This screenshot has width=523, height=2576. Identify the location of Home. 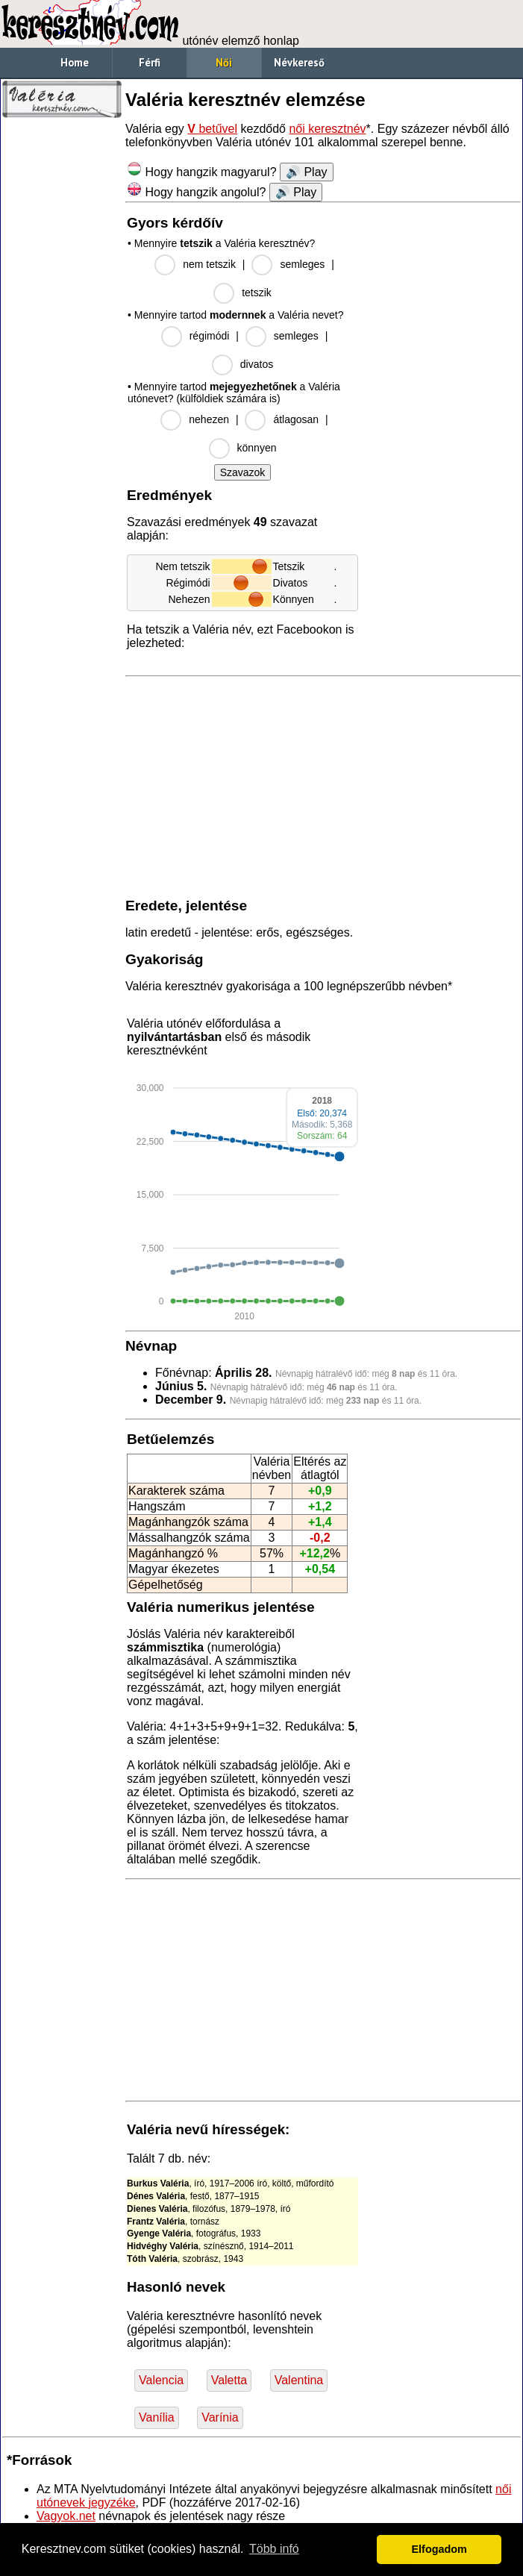
(74, 62).